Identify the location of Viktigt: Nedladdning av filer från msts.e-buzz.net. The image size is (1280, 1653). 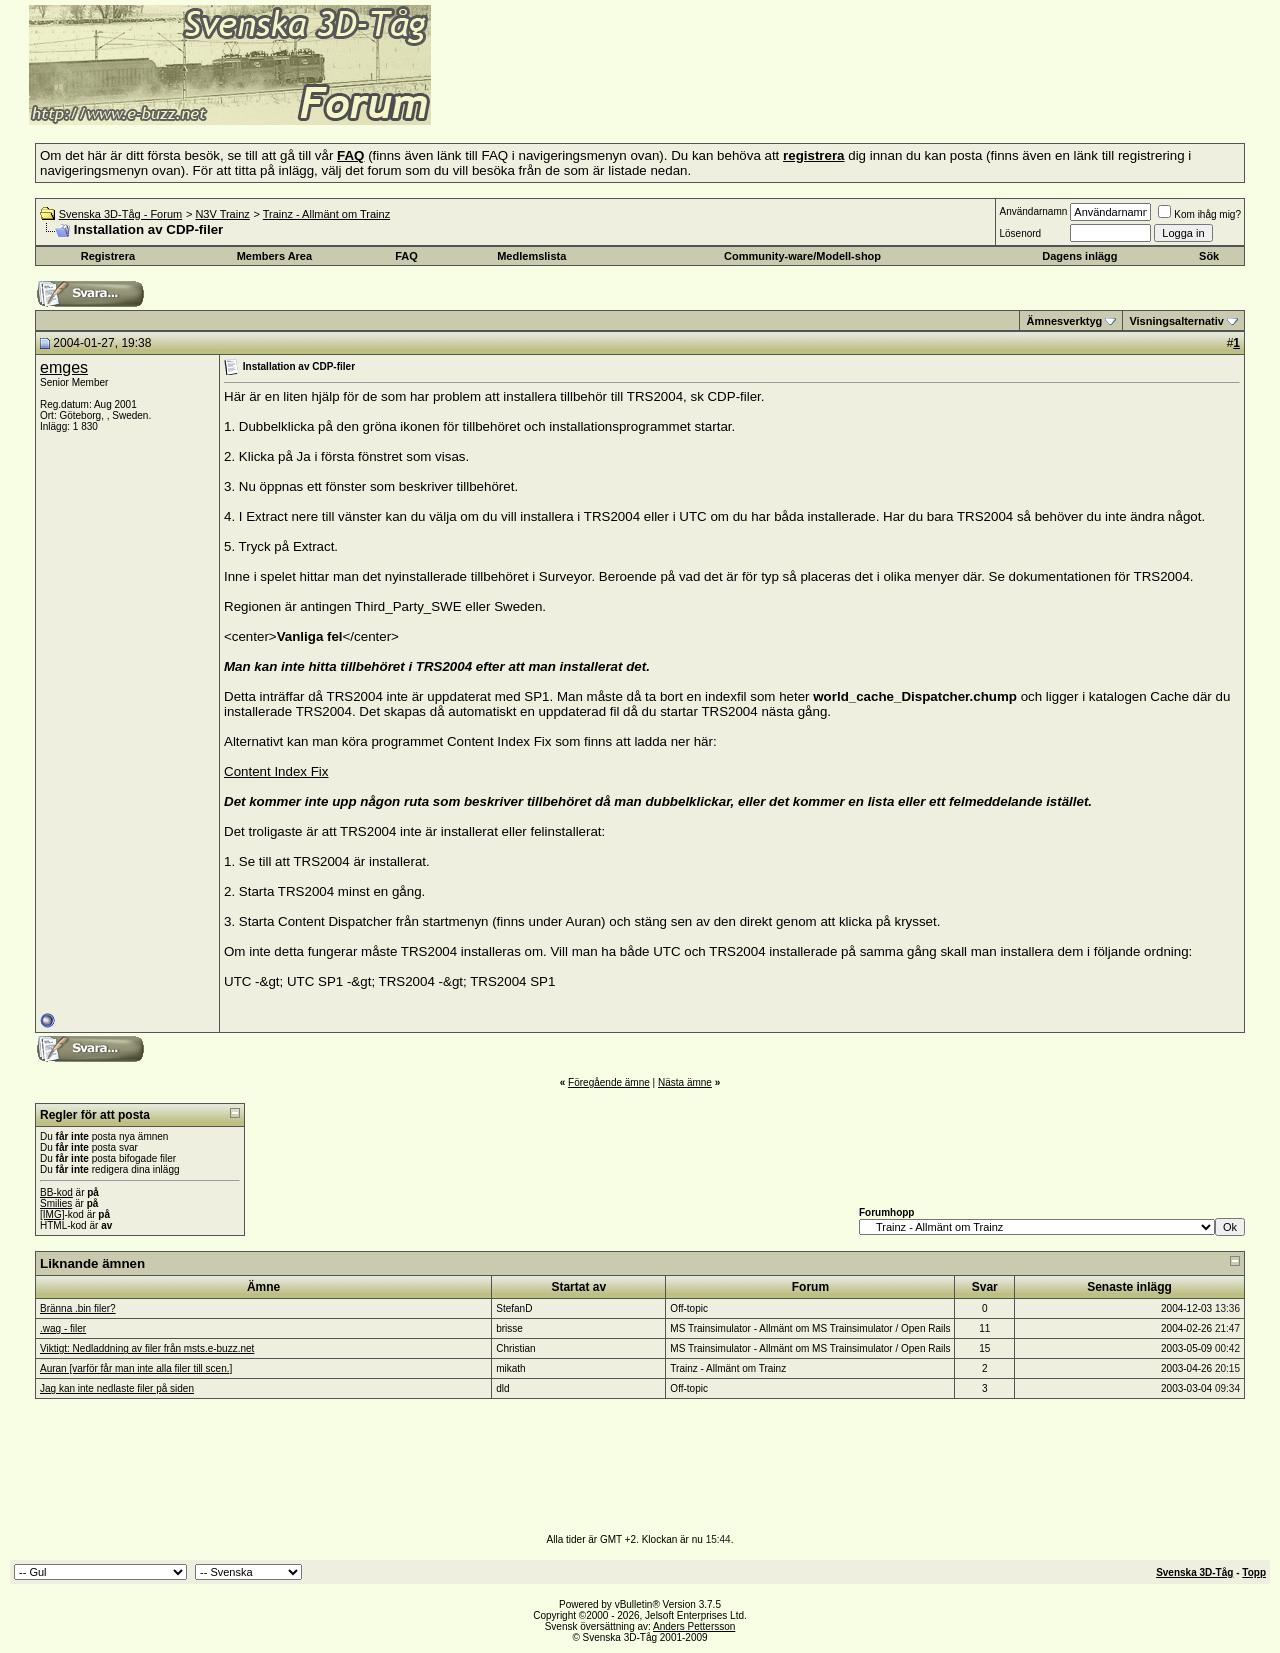
(147, 1348).